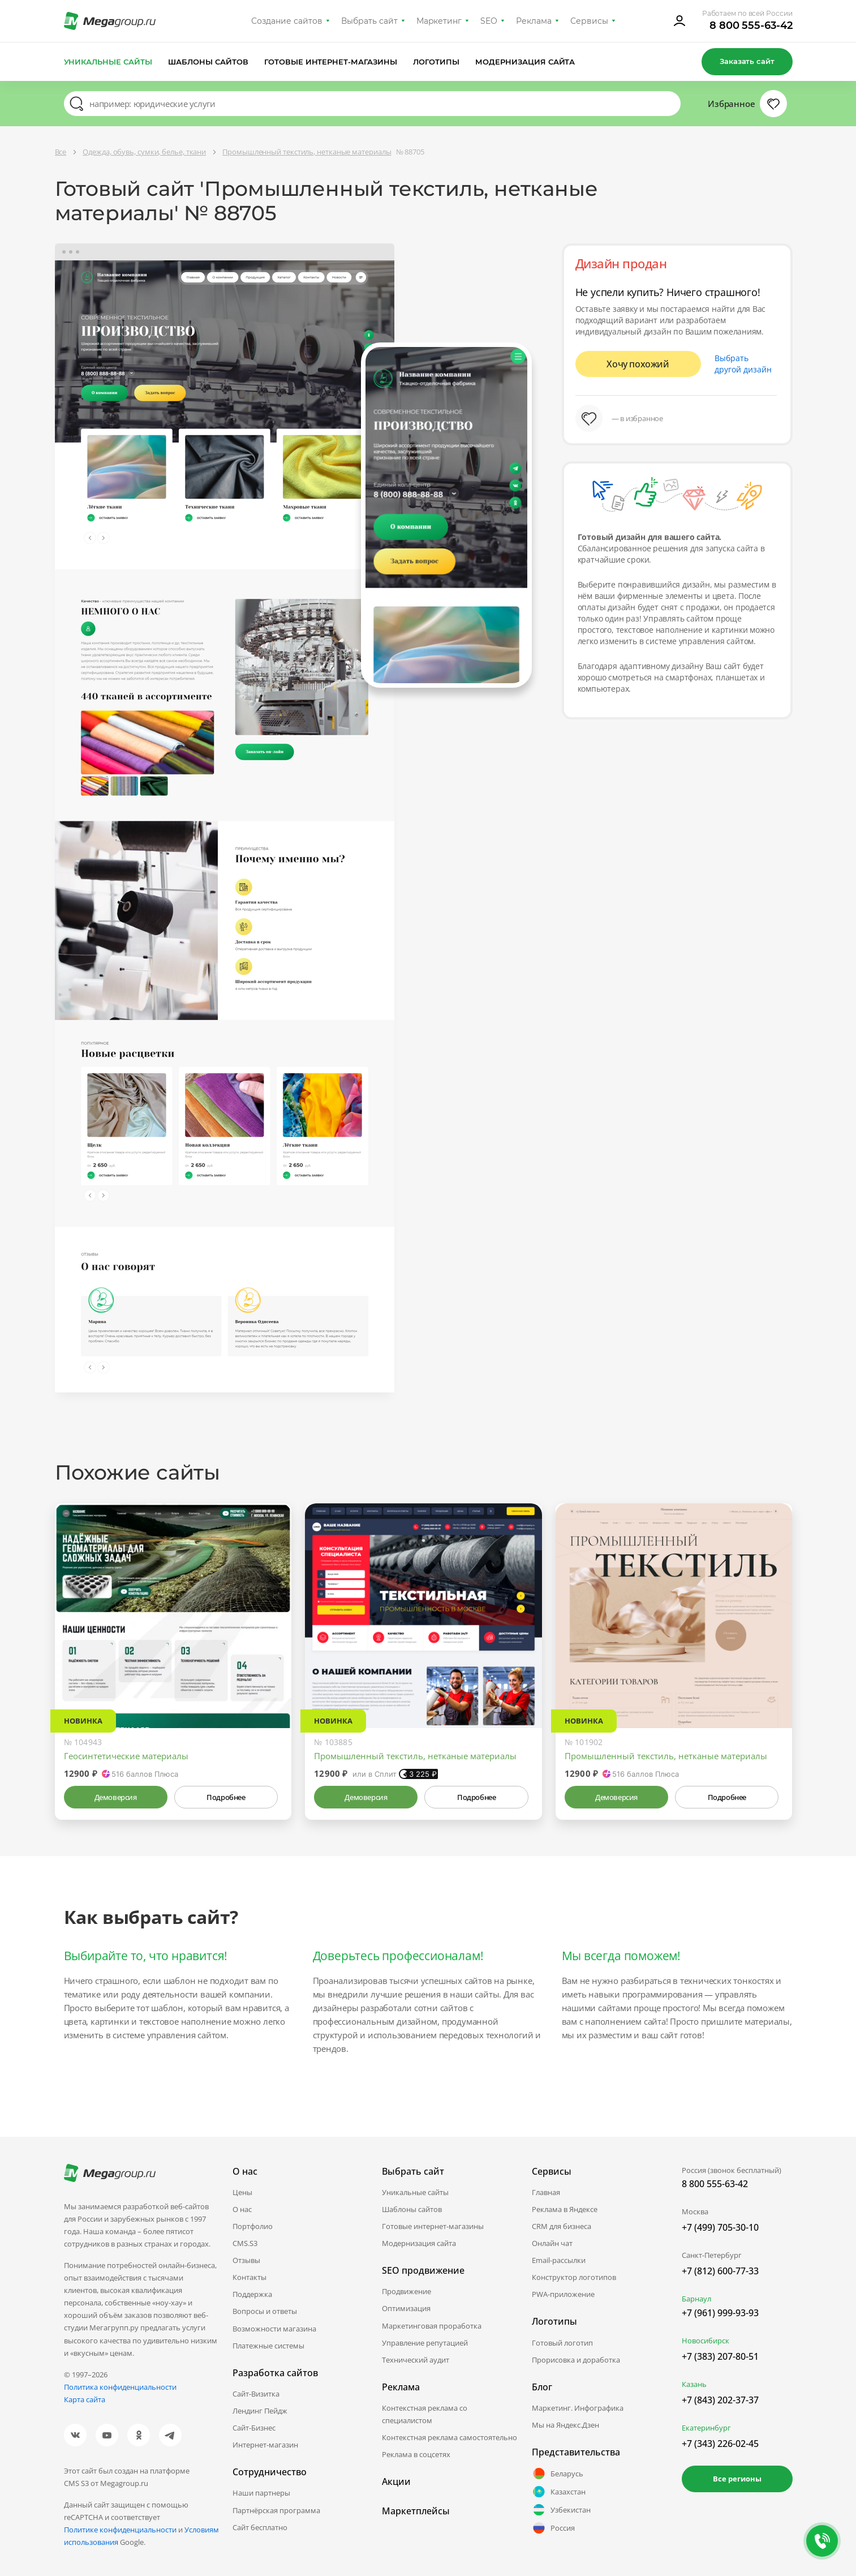 This screenshot has height=2576, width=856. What do you see at coordinates (424, 2414) in the screenshot?
I see `Контекстная реклама со специалистом` at bounding box center [424, 2414].